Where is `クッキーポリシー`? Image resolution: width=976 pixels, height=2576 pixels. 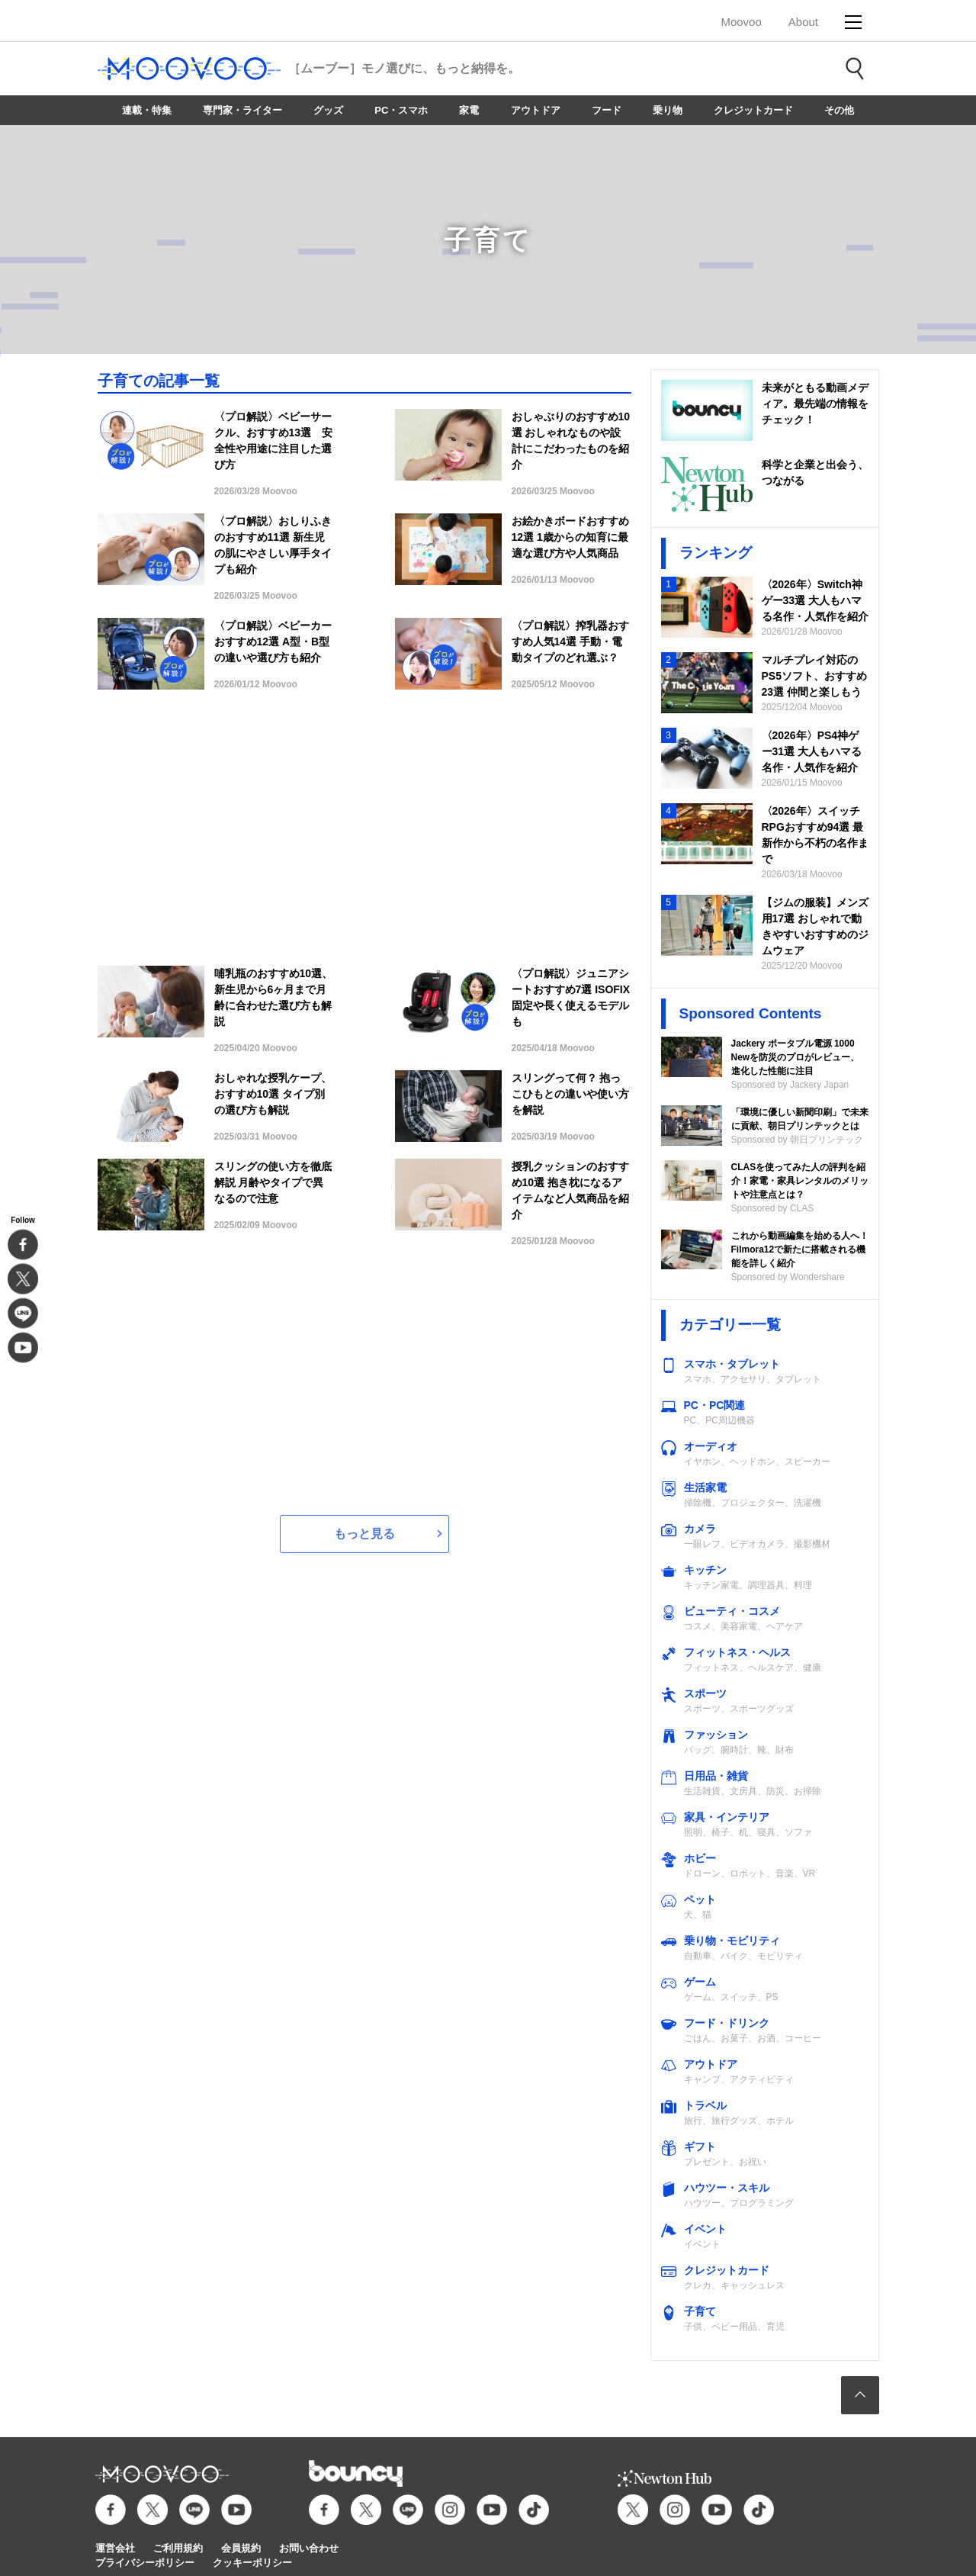
クッキーポリシー is located at coordinates (252, 2562).